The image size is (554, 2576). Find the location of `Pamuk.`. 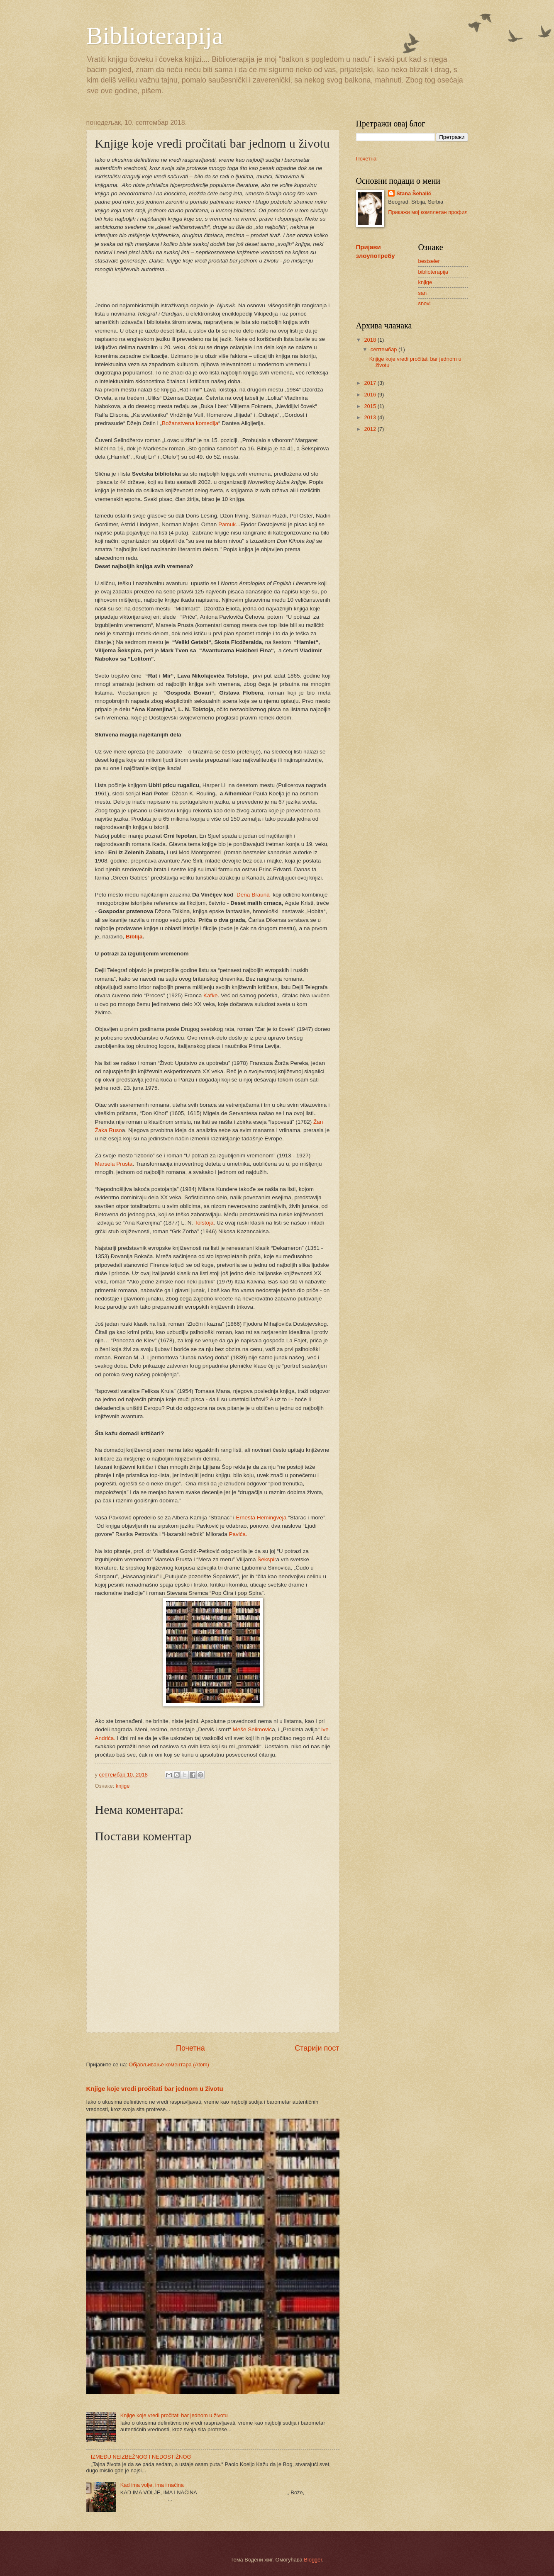

Pamuk. is located at coordinates (227, 524).